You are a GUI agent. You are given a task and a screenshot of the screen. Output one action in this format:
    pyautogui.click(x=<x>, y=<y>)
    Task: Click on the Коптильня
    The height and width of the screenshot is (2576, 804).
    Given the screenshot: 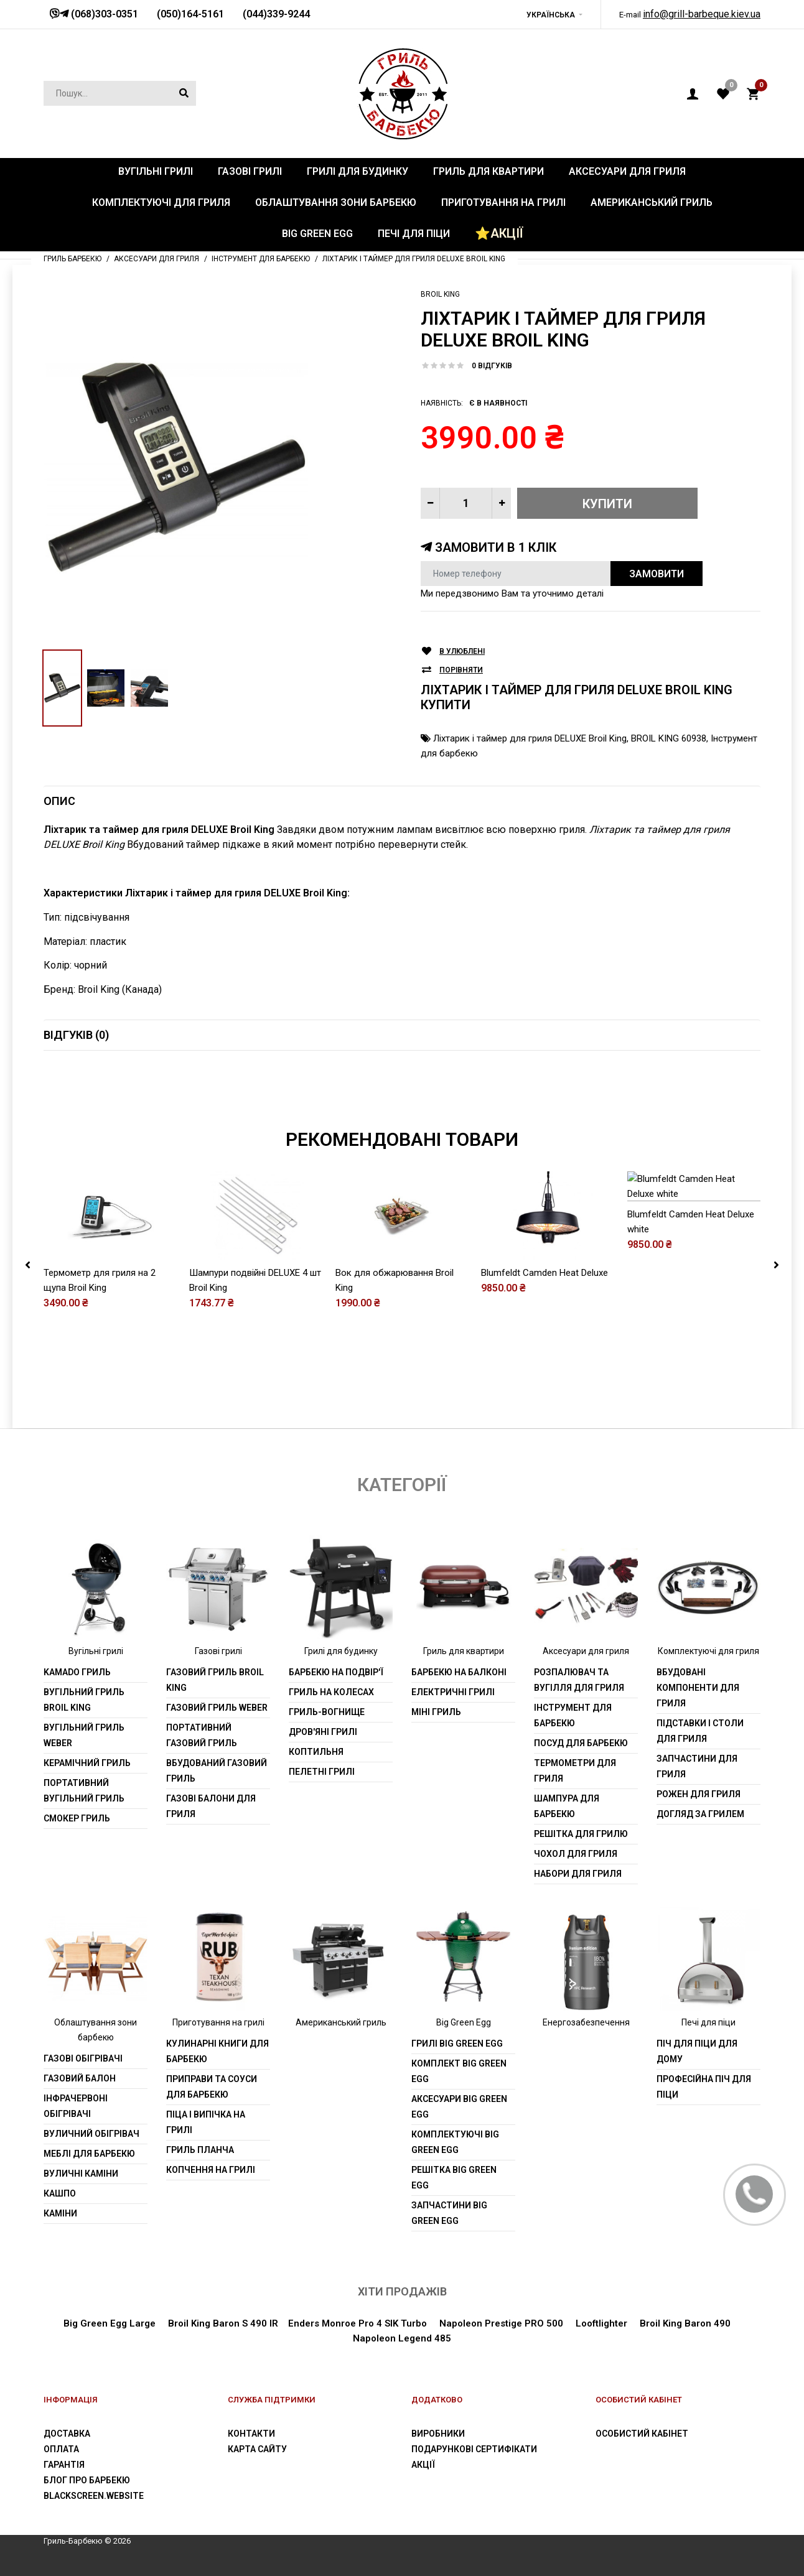 What is the action you would take?
    pyautogui.click(x=316, y=1752)
    